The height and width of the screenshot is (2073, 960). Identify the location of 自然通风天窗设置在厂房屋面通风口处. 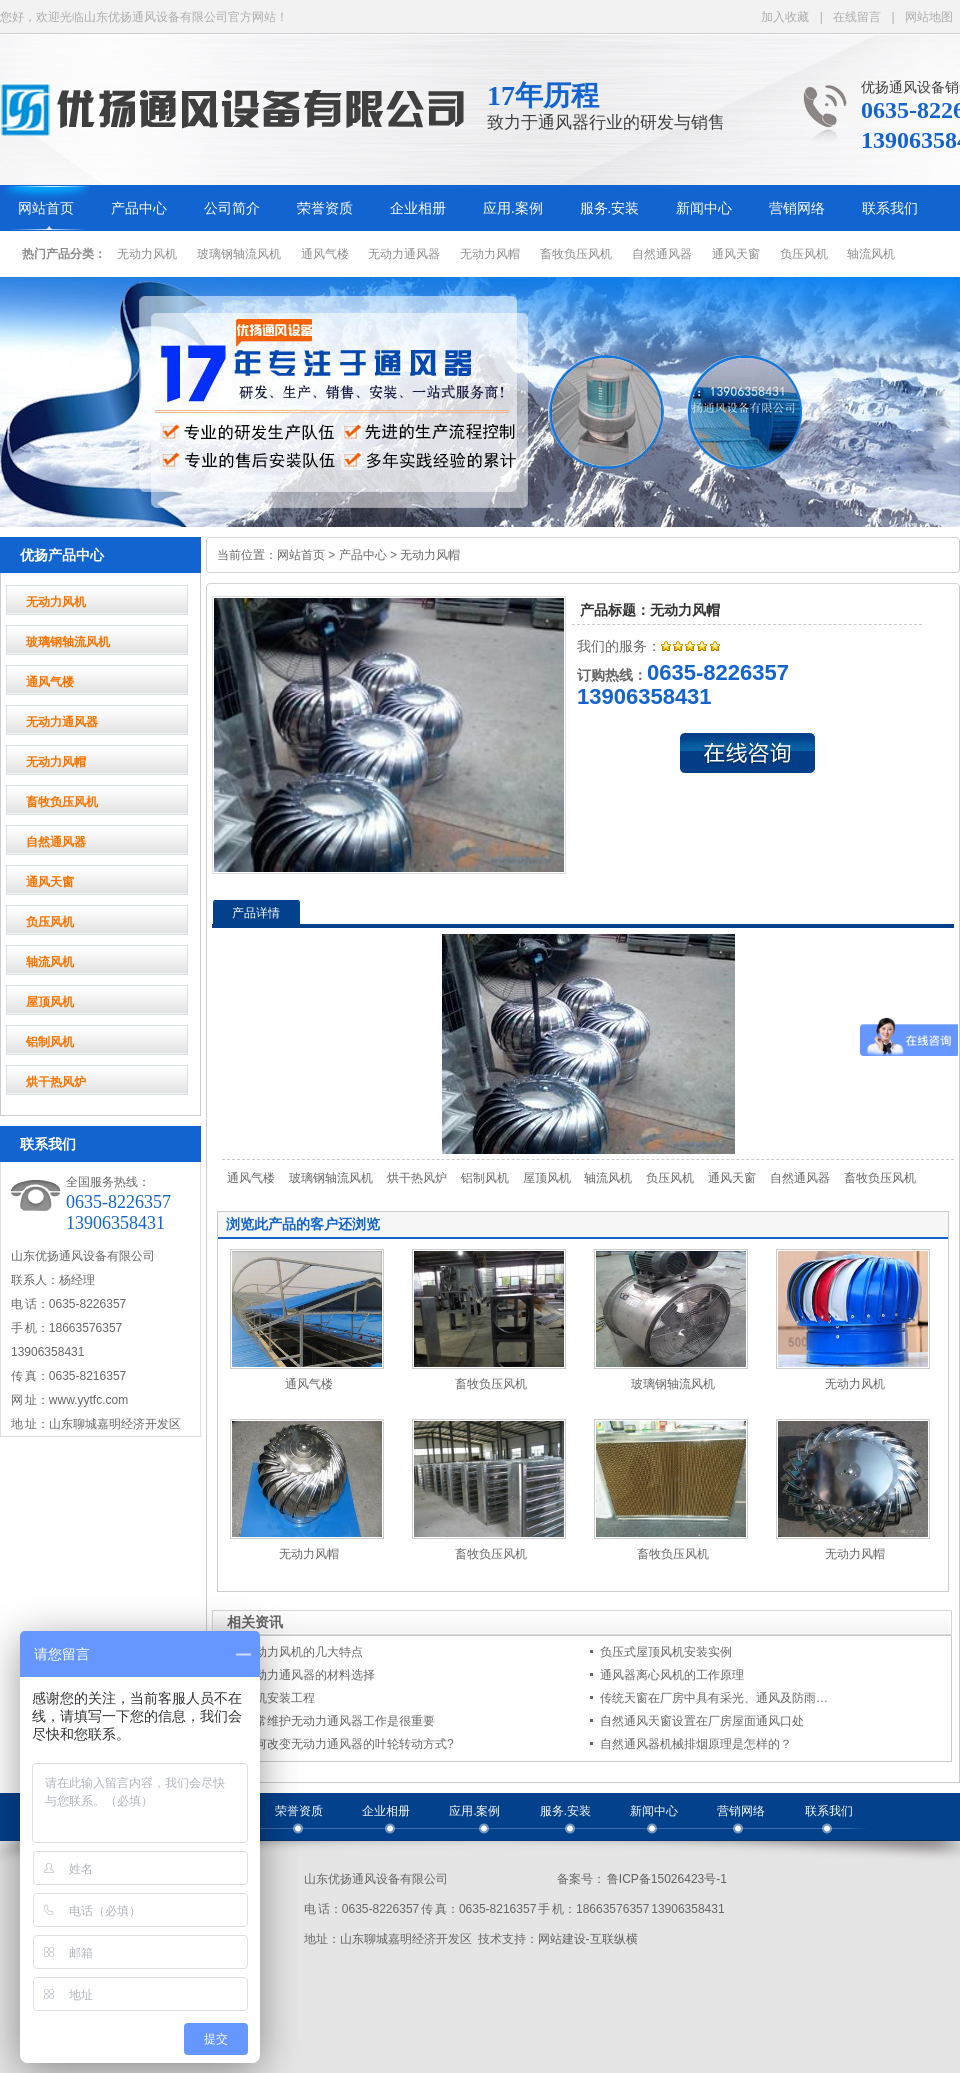
(702, 1721).